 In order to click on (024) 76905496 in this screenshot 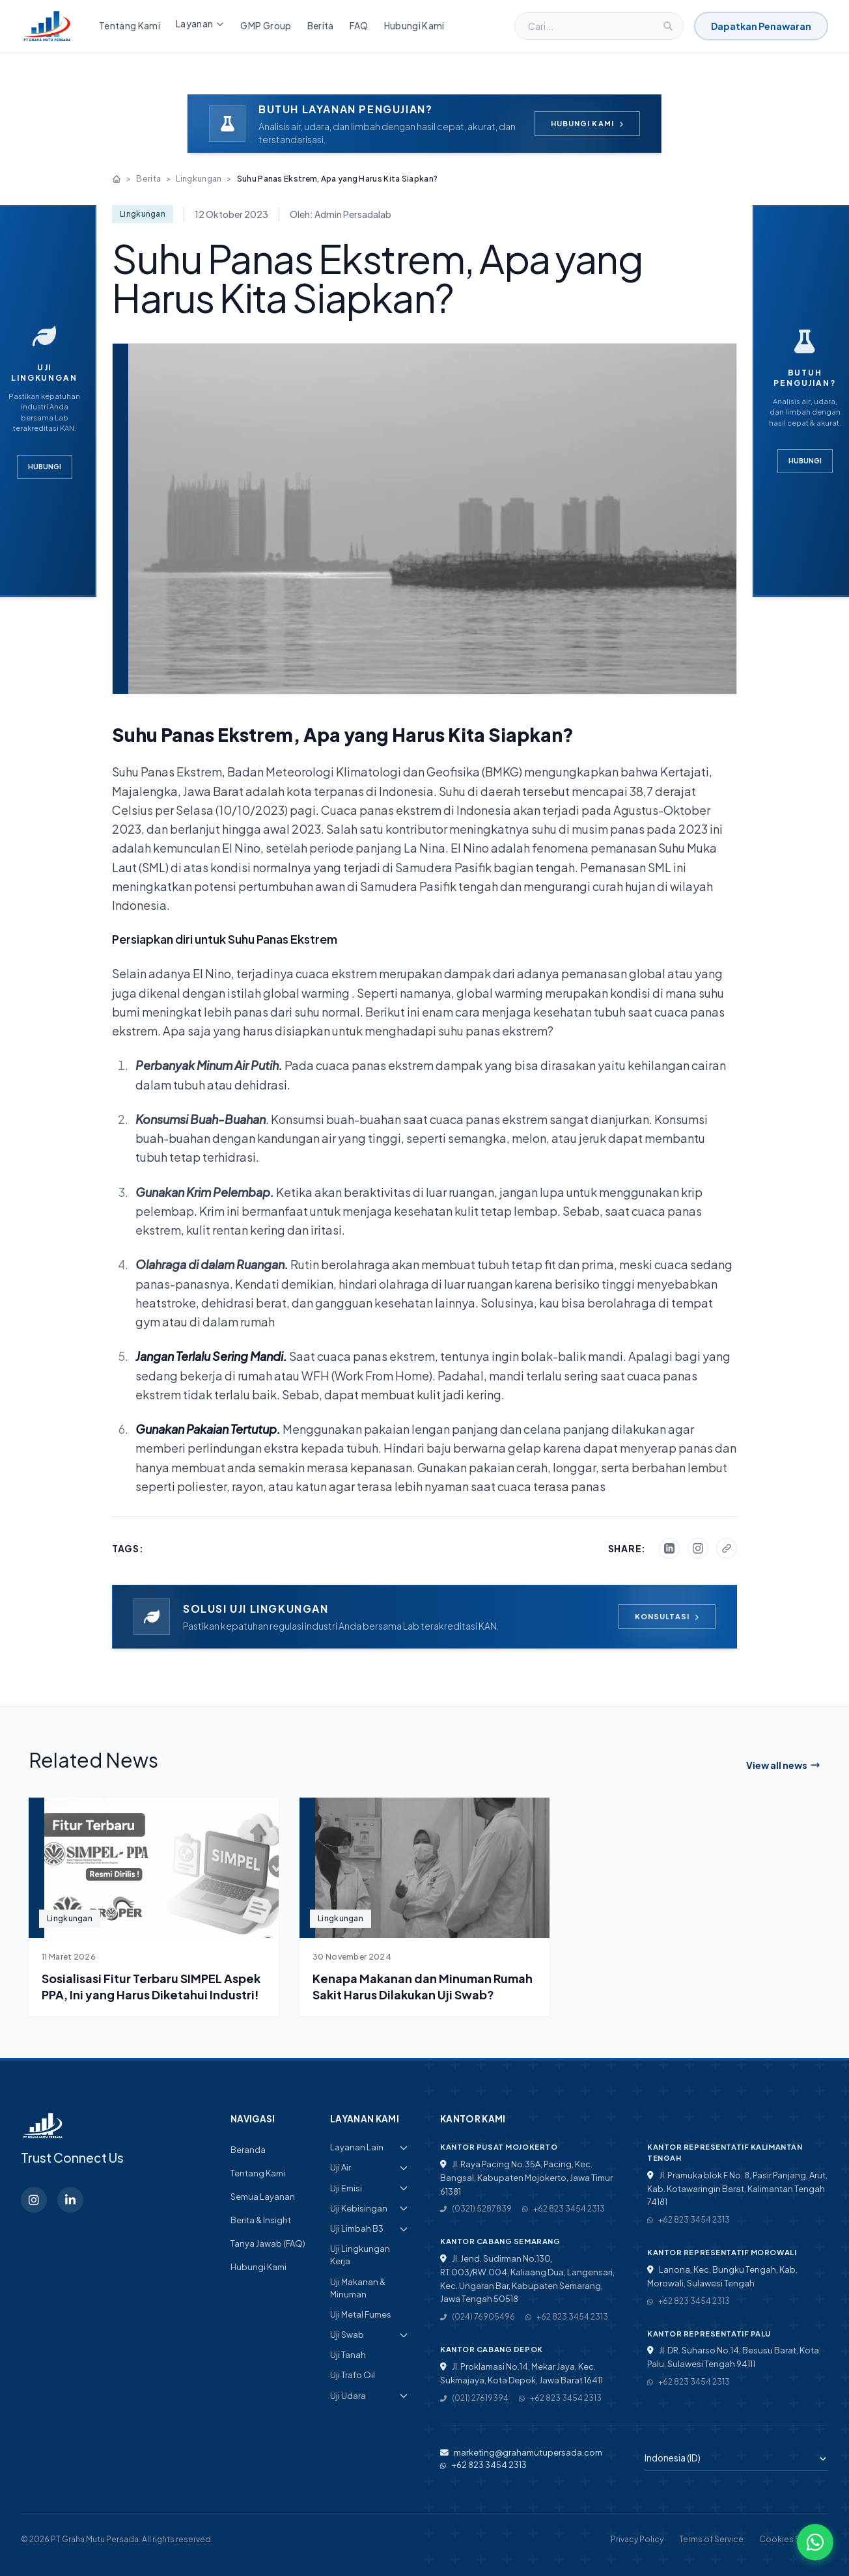, I will do `click(477, 2317)`.